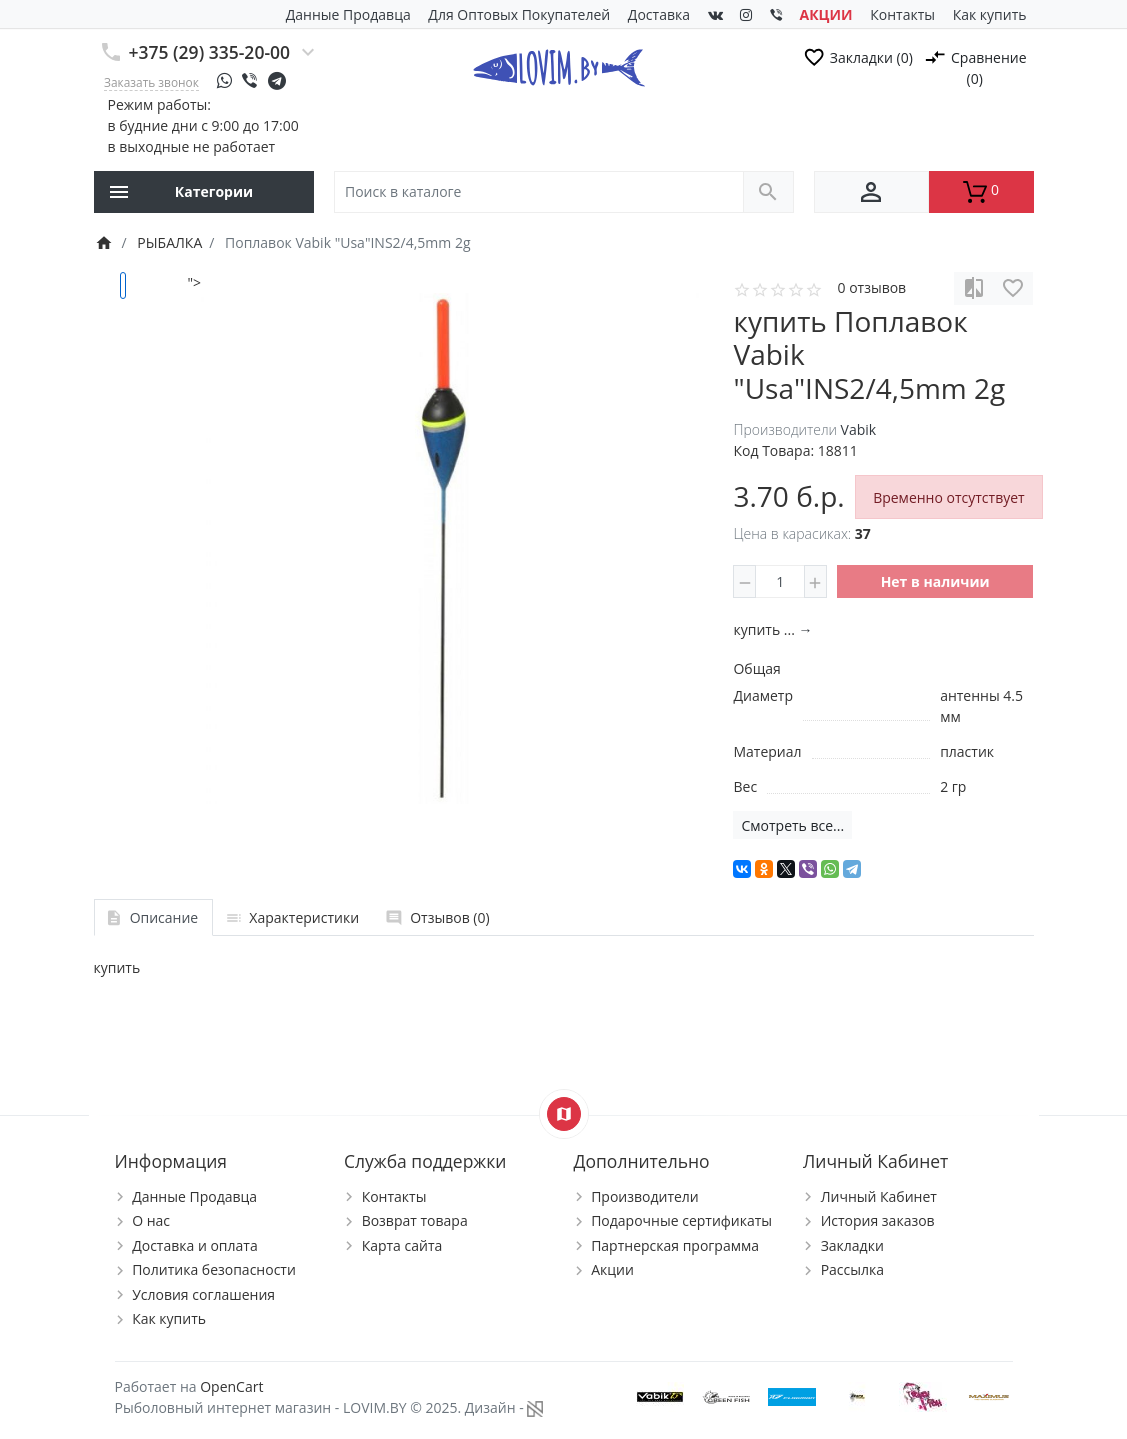  I want to click on Условия соглашения, so click(203, 1294).